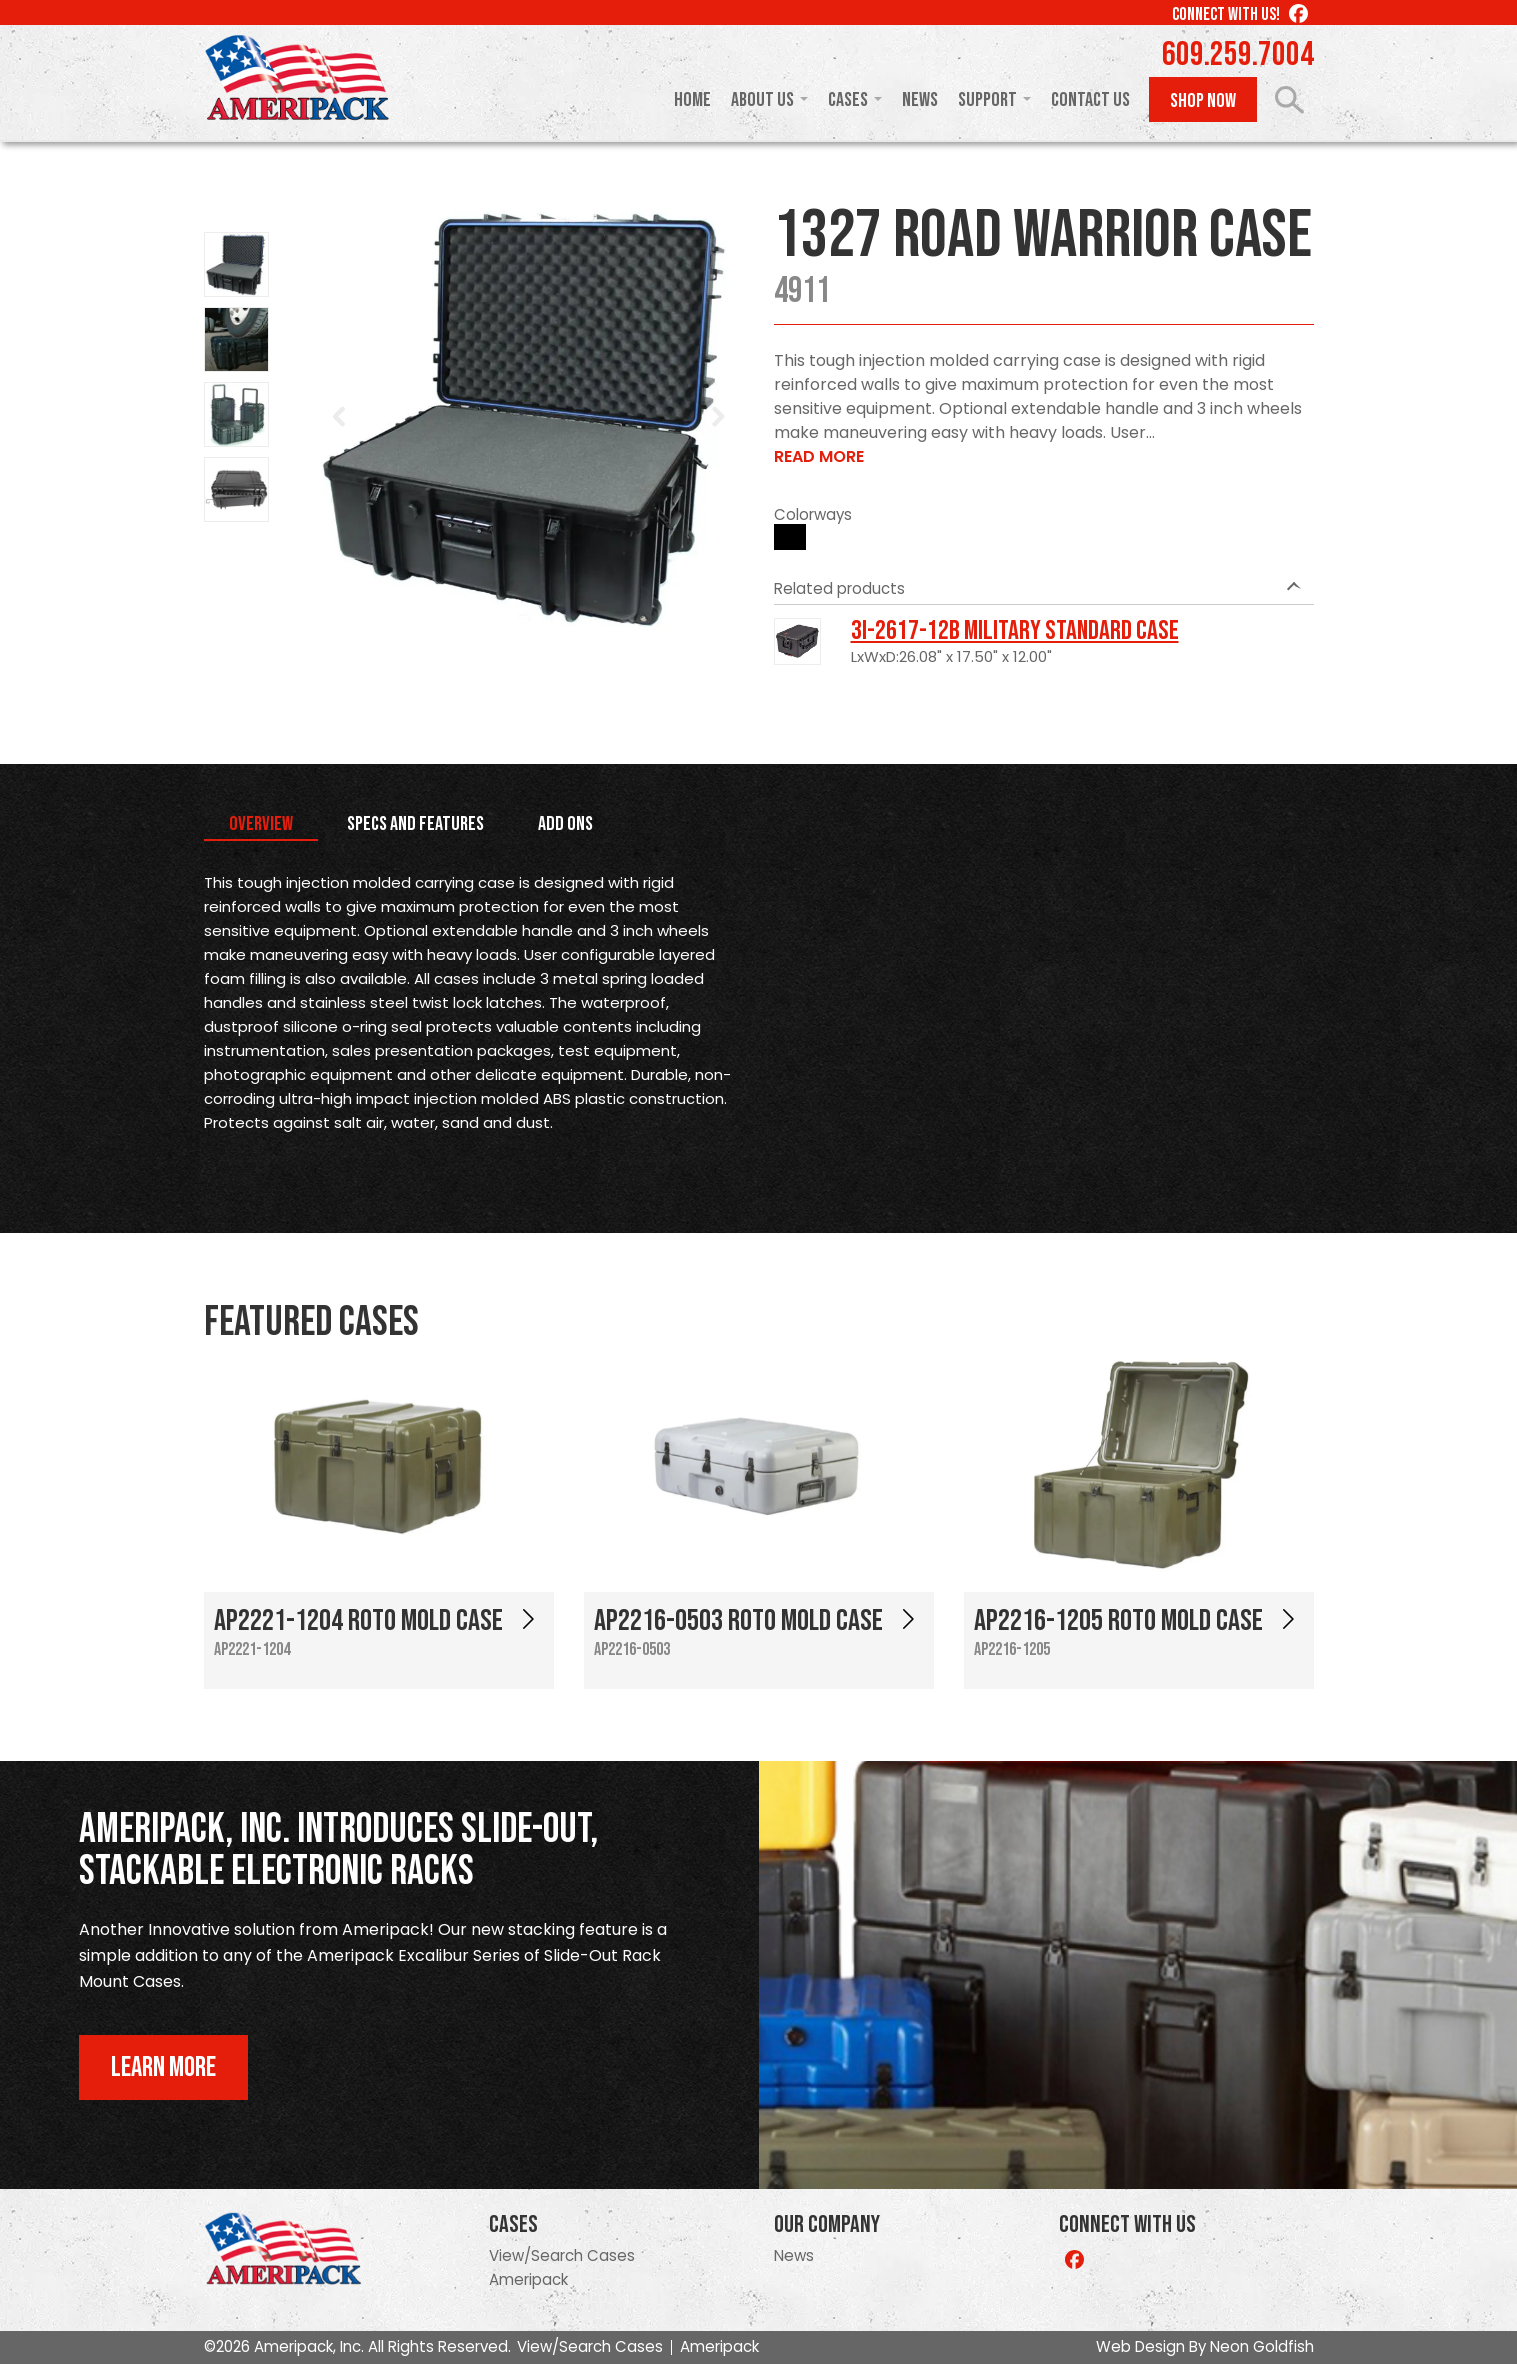  What do you see at coordinates (819, 456) in the screenshot?
I see `Read More` at bounding box center [819, 456].